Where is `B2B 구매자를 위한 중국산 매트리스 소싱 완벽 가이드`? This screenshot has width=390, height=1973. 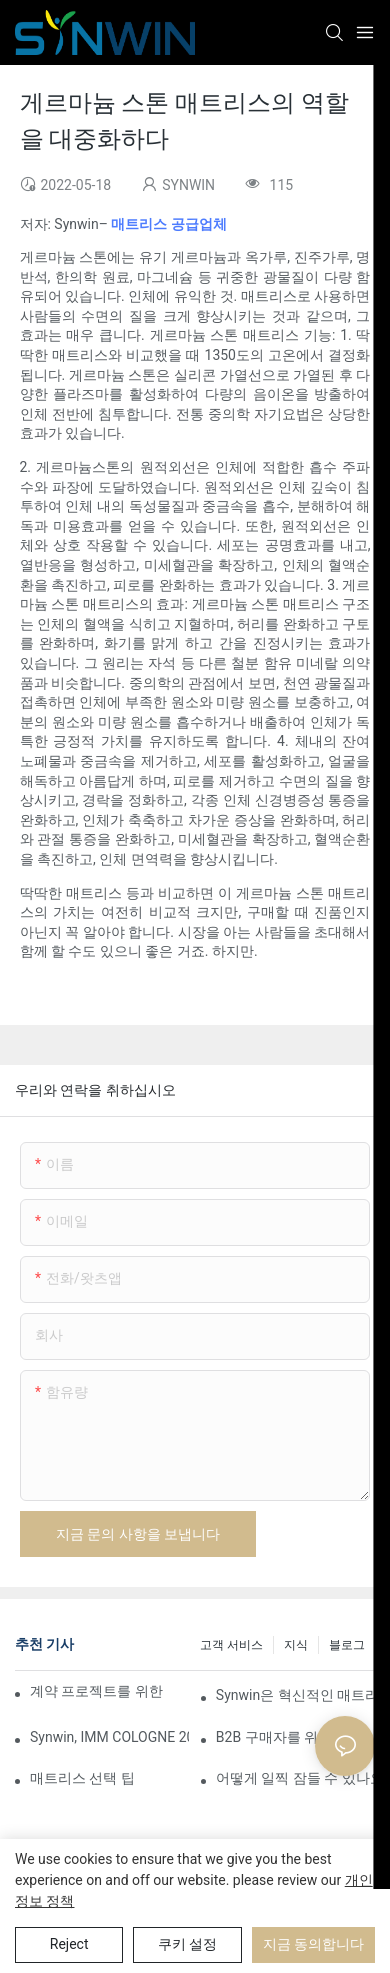
B2B 구매자를 위한 중국산 매트리스 소싱 완벽 가이드 is located at coordinates (295, 1737).